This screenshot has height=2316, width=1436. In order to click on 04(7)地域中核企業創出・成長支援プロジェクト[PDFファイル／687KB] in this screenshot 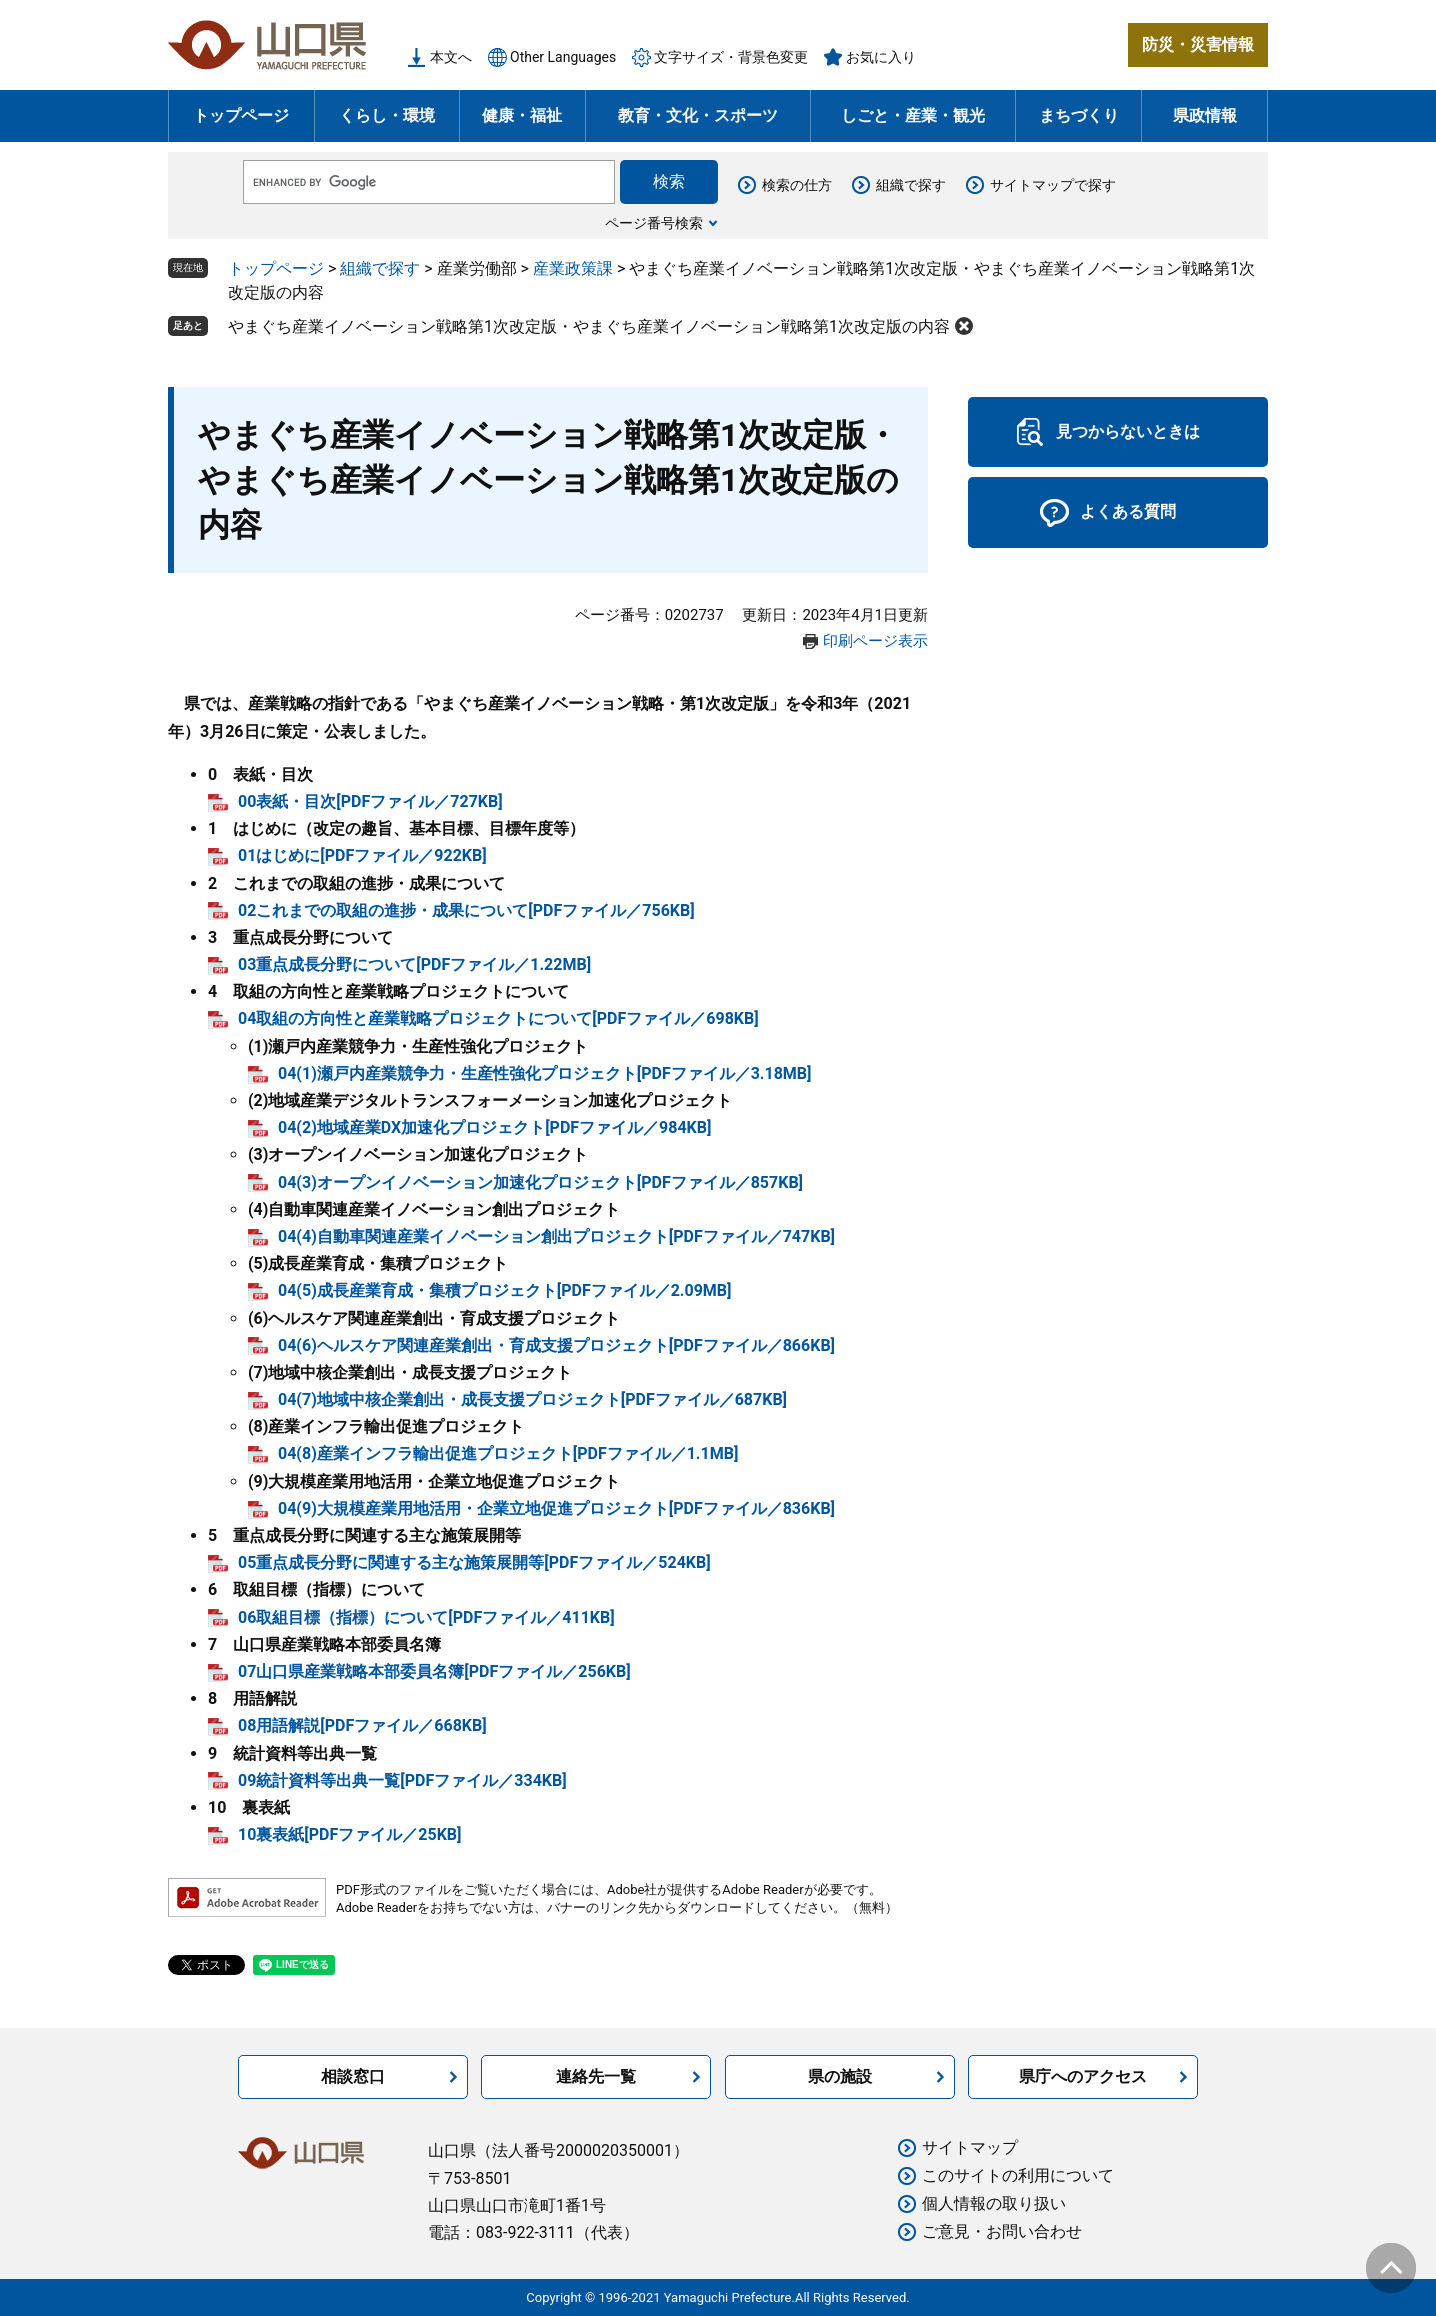, I will do `click(532, 1399)`.